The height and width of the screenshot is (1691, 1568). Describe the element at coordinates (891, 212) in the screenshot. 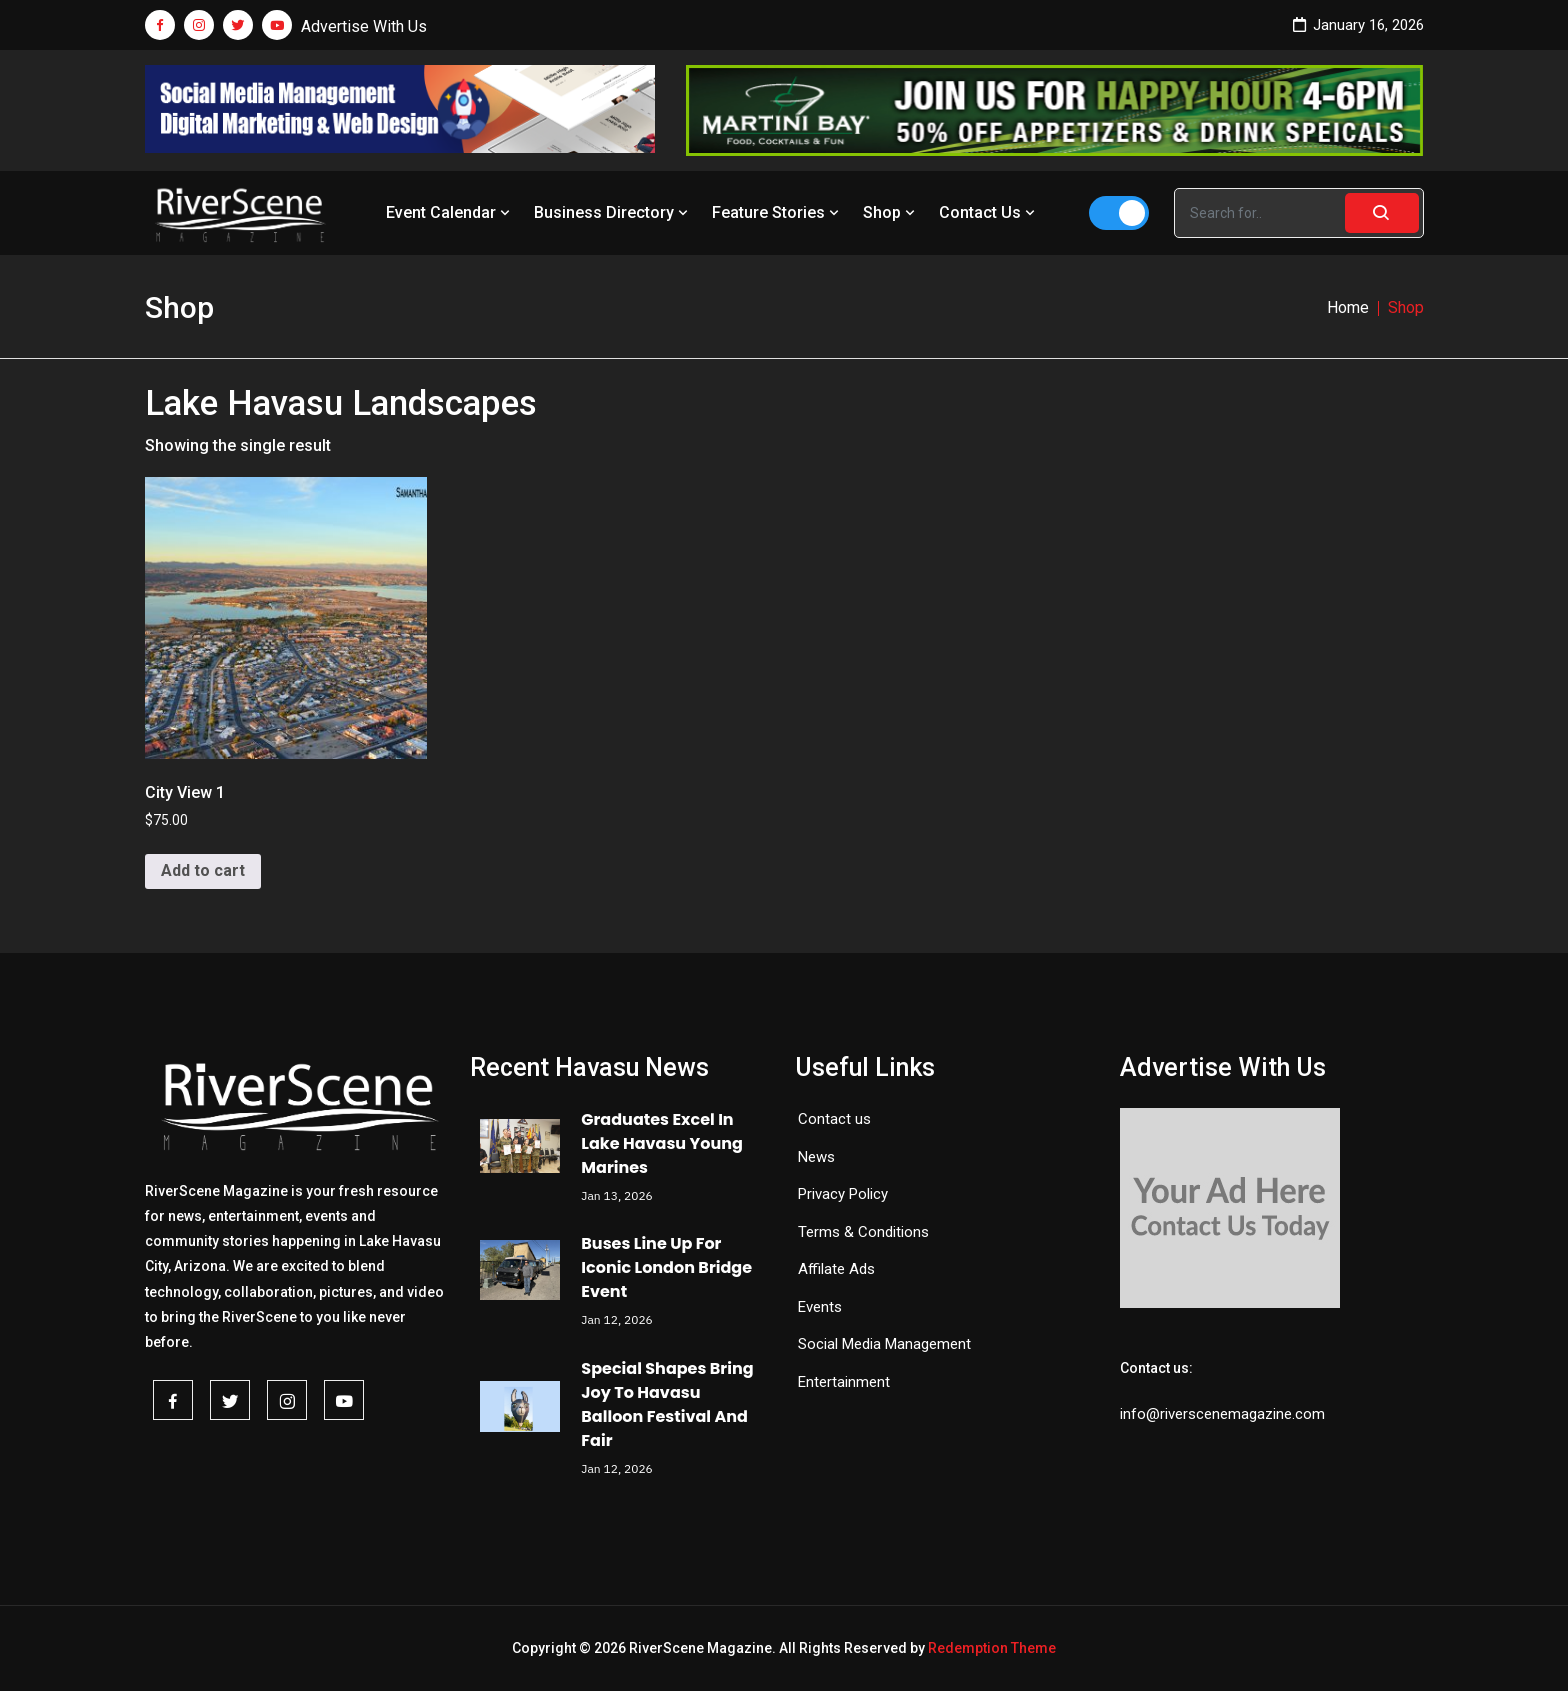

I see `Shop` at that location.